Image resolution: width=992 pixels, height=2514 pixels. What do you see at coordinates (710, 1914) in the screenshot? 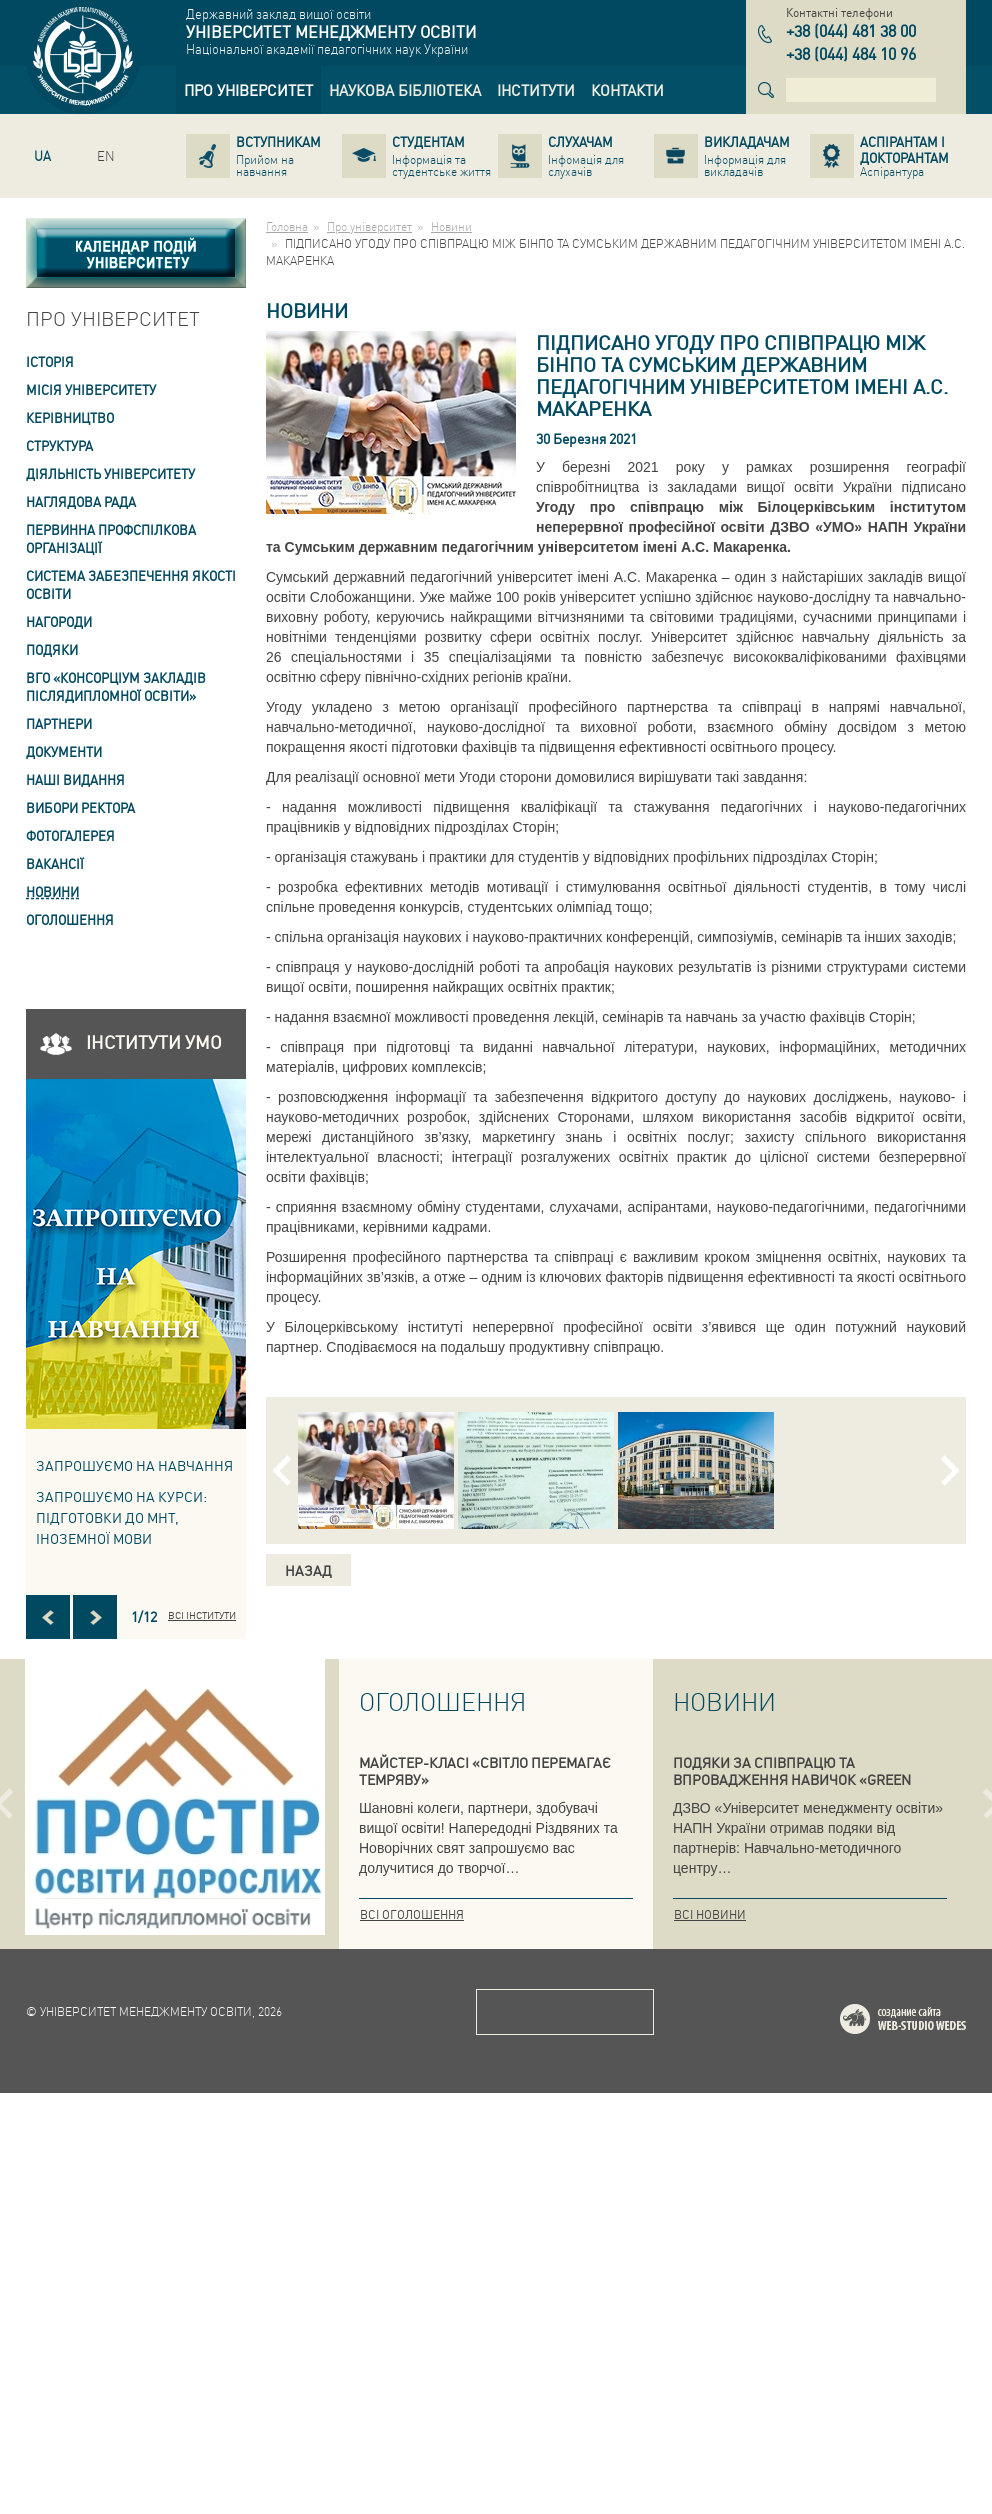
I see `Всі новини` at bounding box center [710, 1914].